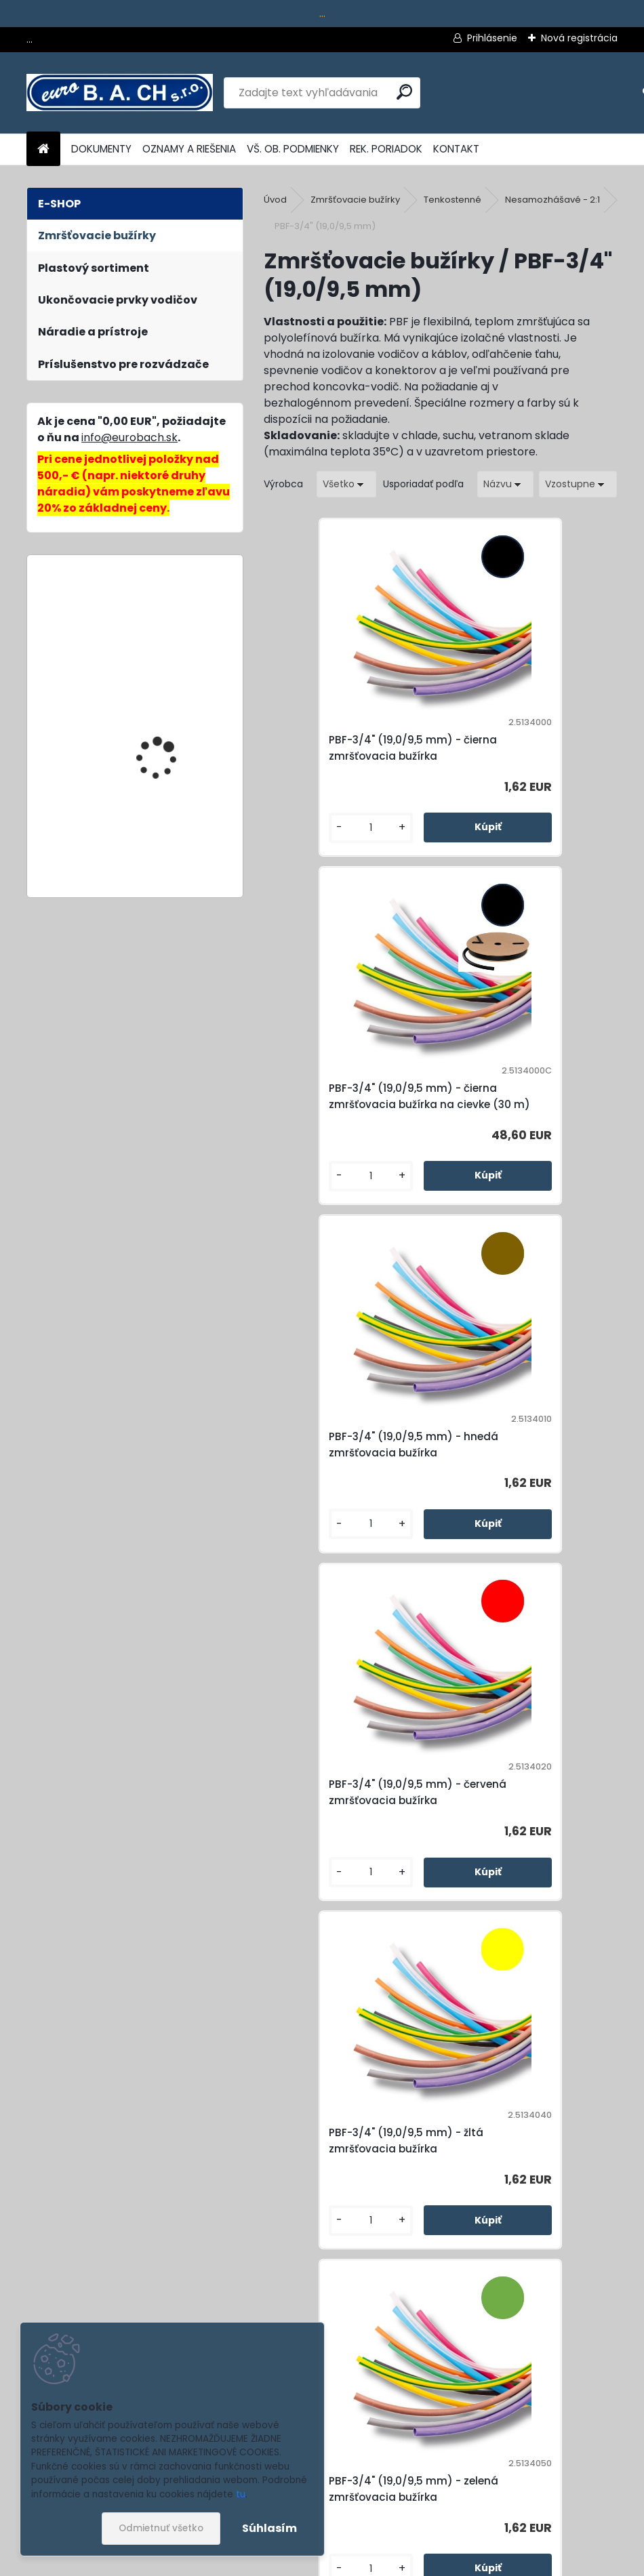 The height and width of the screenshot is (2576, 644). Describe the element at coordinates (456, 149) in the screenshot. I see `KONTAKT` at that location.